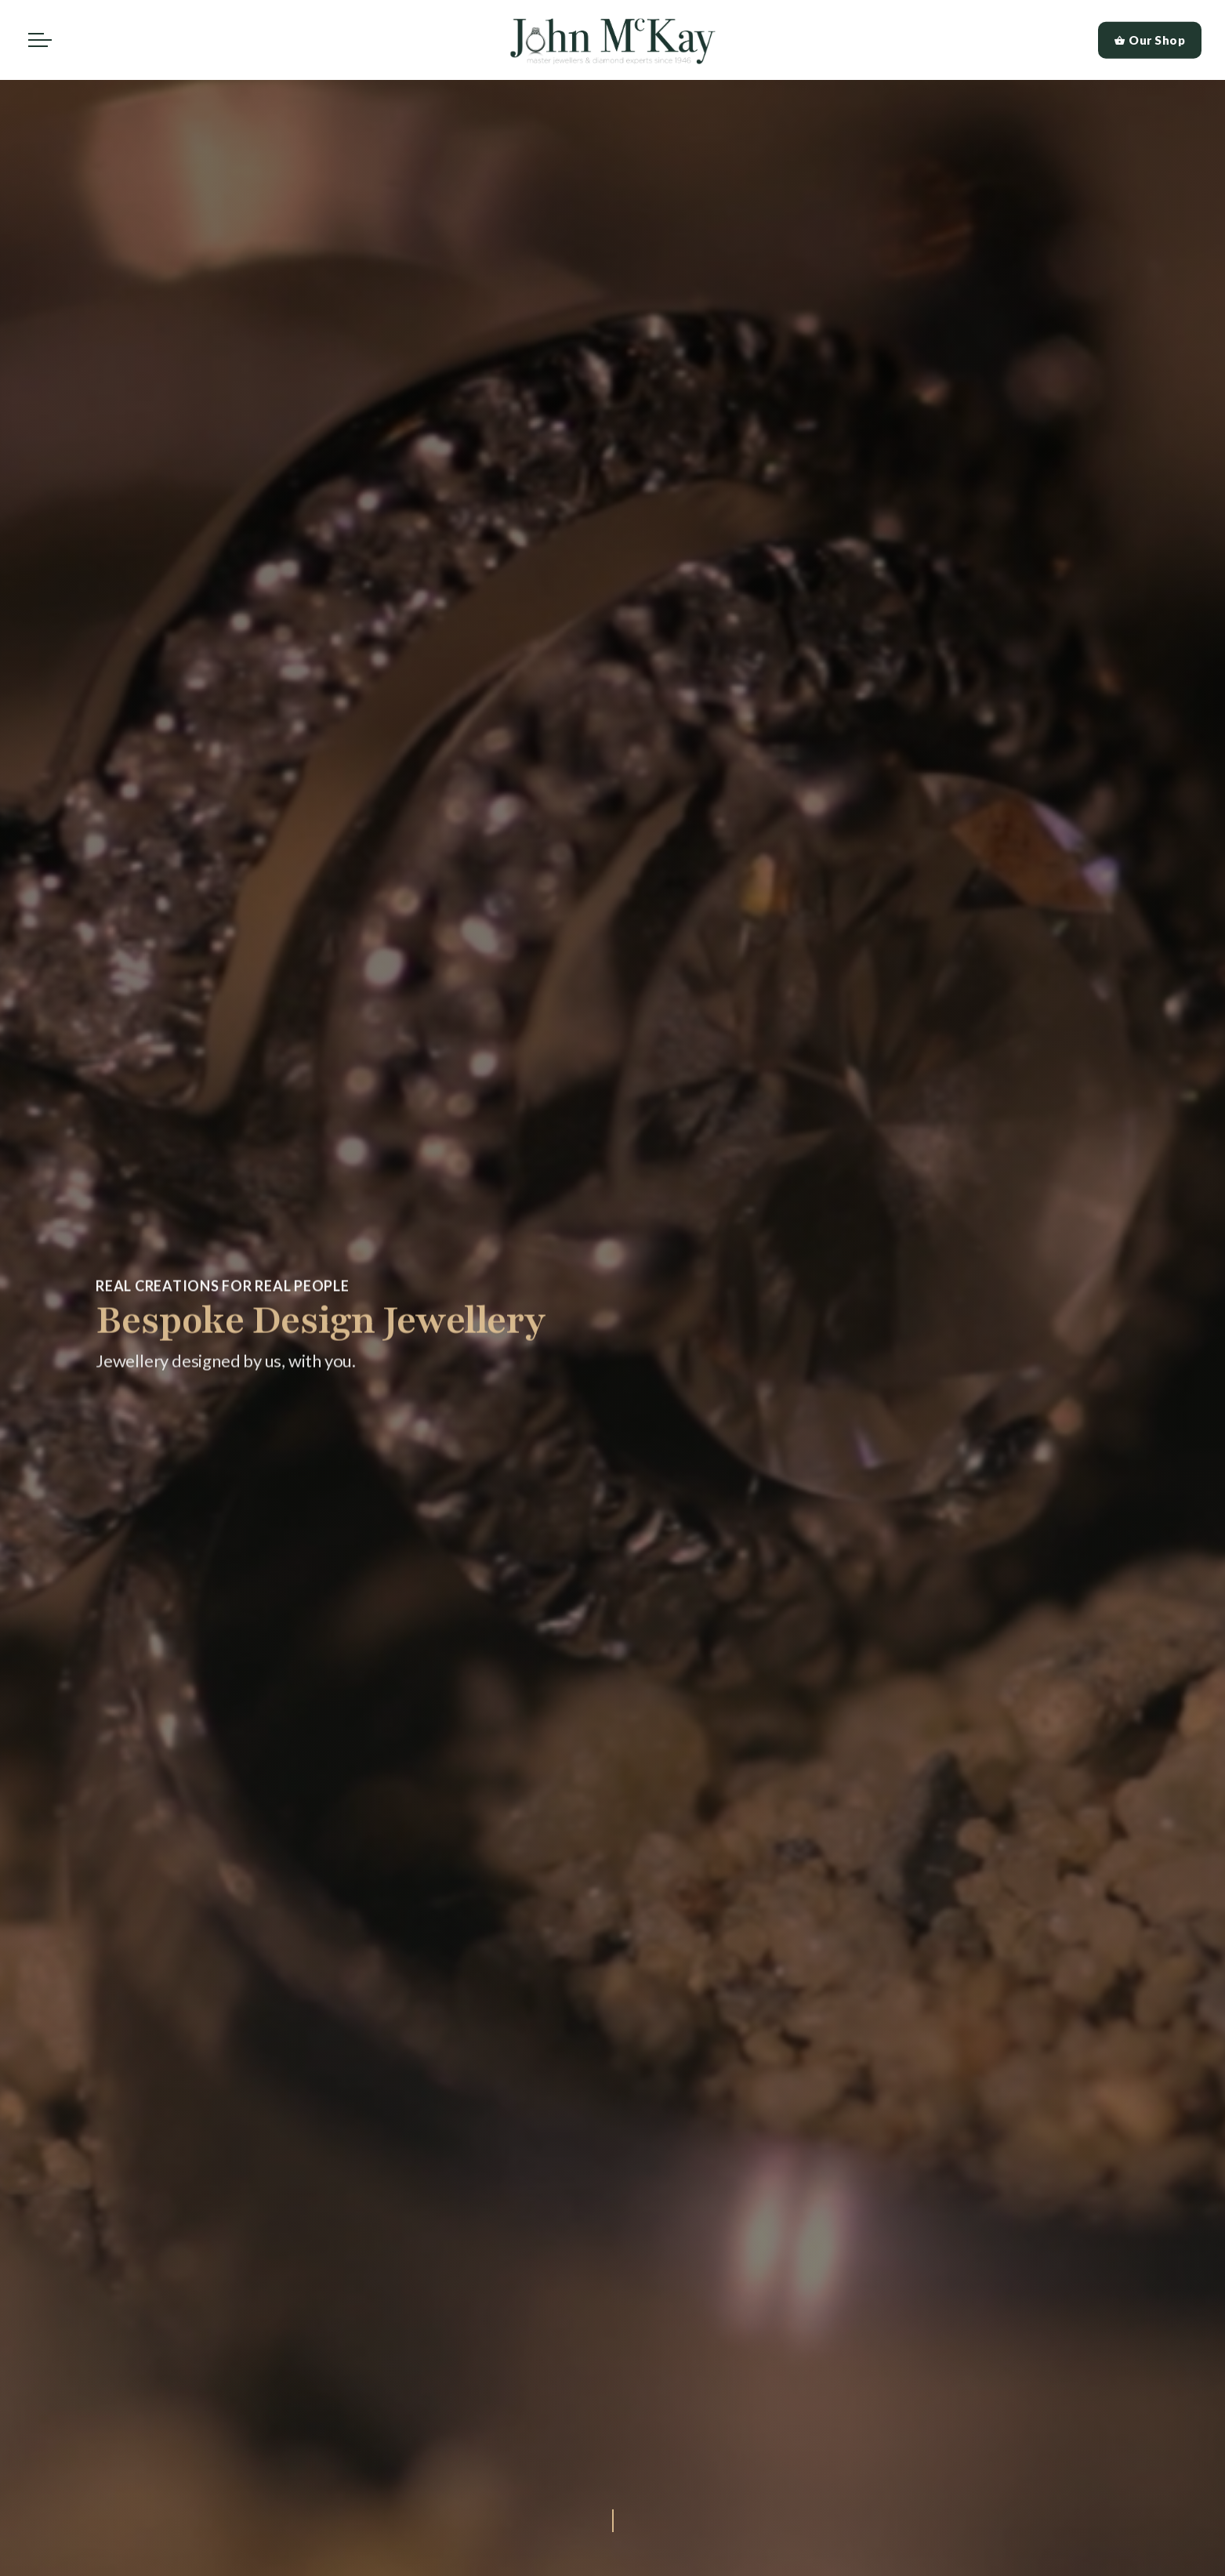 Image resolution: width=1225 pixels, height=2576 pixels. Describe the element at coordinates (40, 40) in the screenshot. I see `[Expand header]` at that location.